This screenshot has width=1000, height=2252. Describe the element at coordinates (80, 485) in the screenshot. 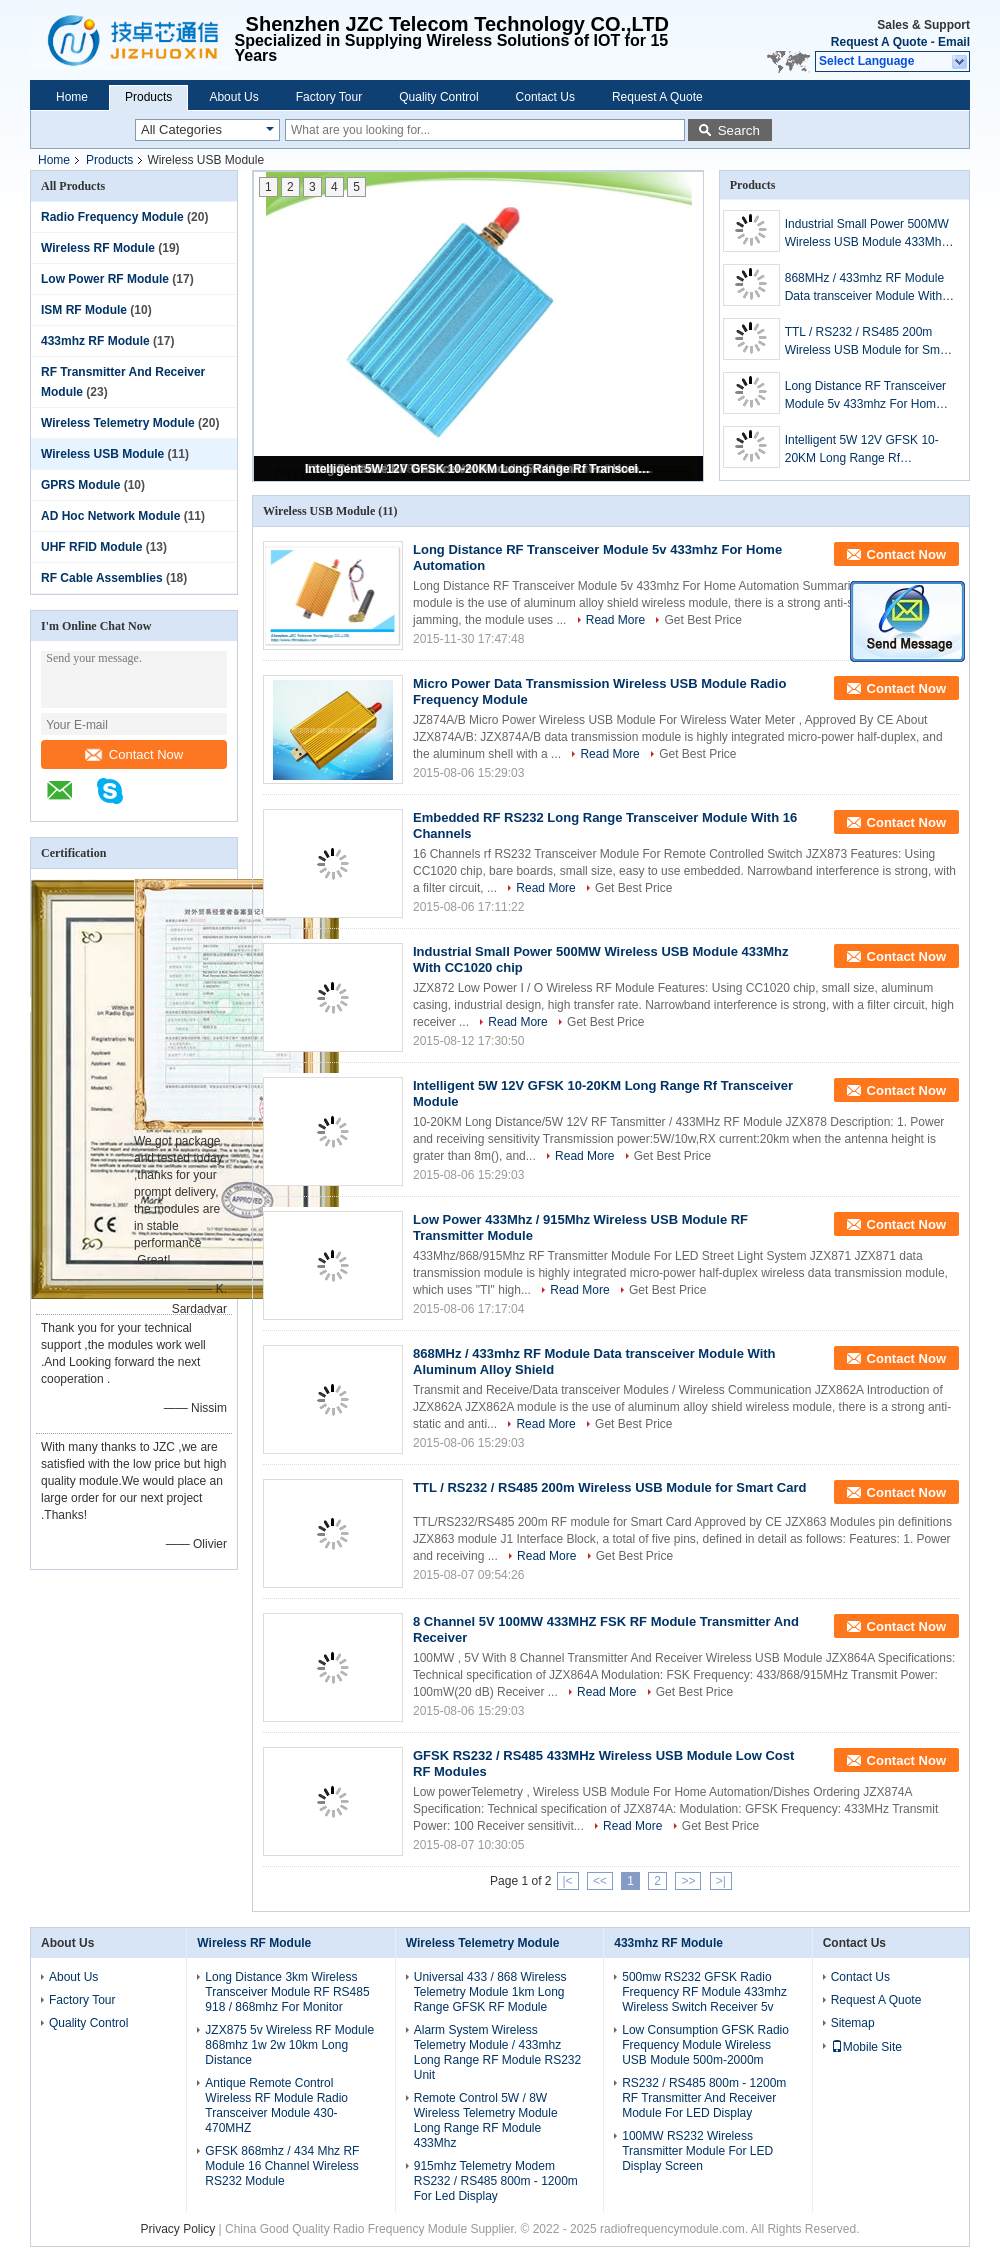

I see `GPRS Module` at that location.